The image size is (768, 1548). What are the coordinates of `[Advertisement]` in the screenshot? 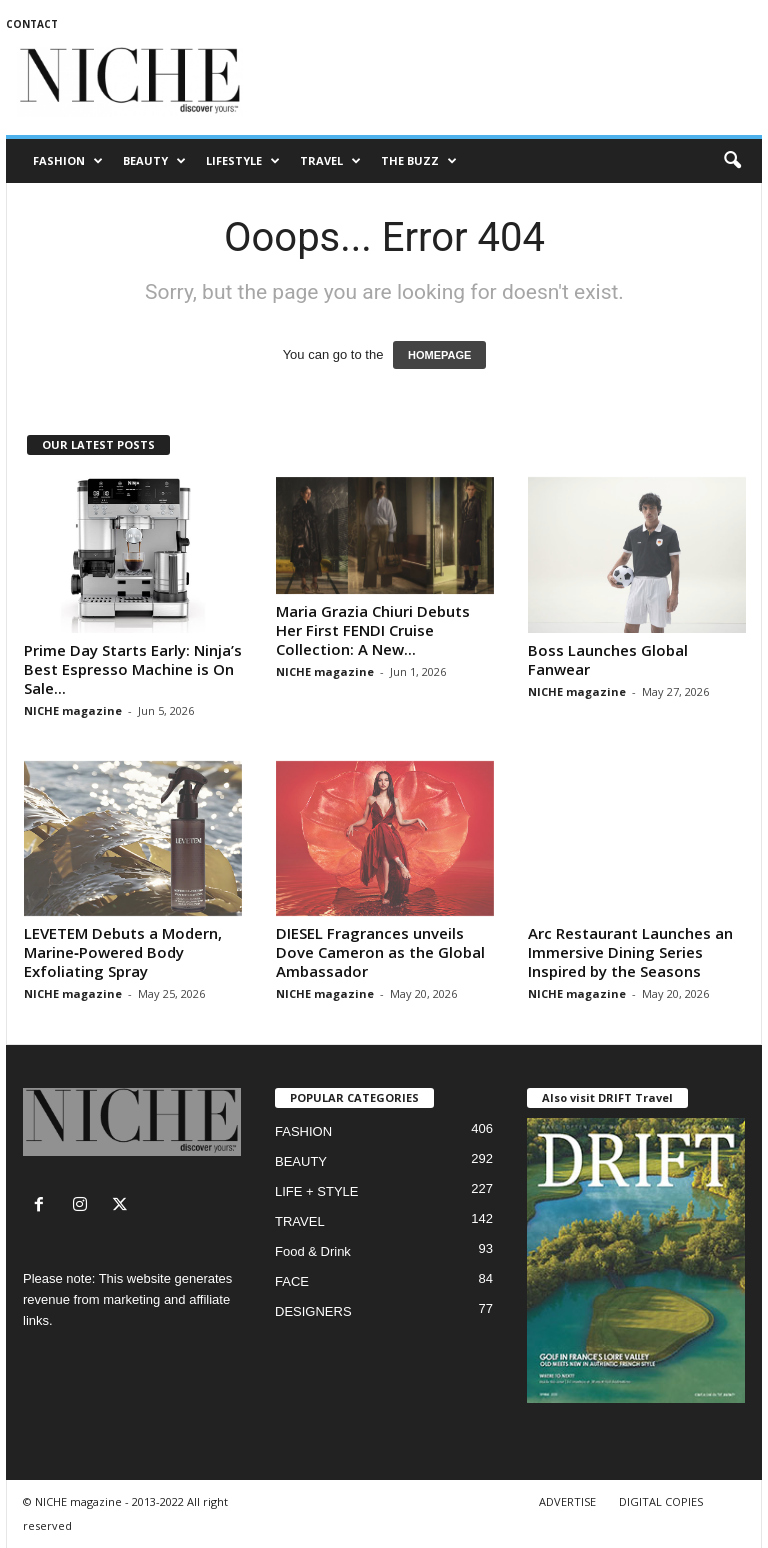 It's located at (508, 82).